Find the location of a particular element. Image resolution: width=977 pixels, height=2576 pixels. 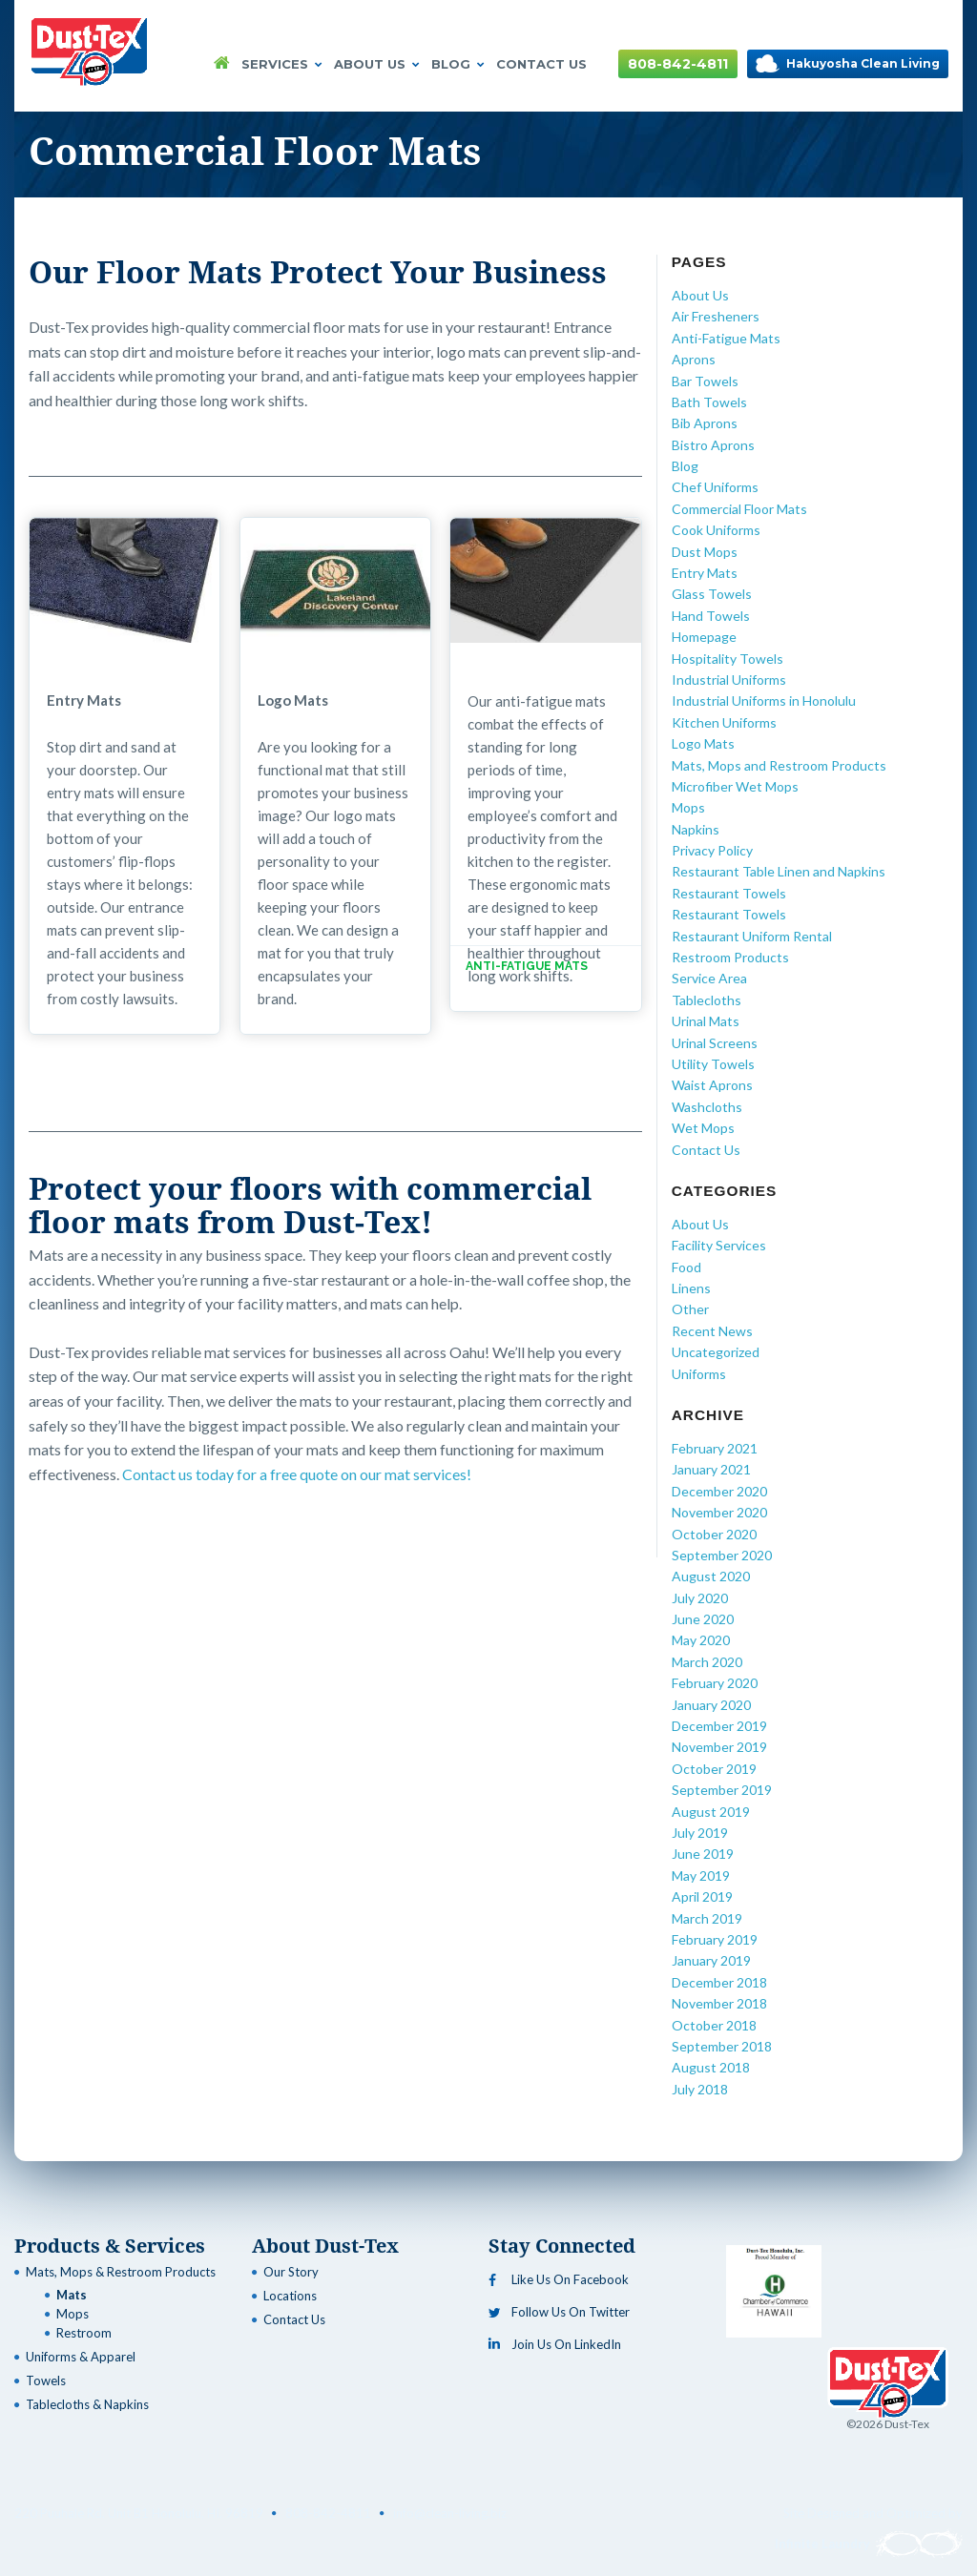

Bar Towels is located at coordinates (705, 381).